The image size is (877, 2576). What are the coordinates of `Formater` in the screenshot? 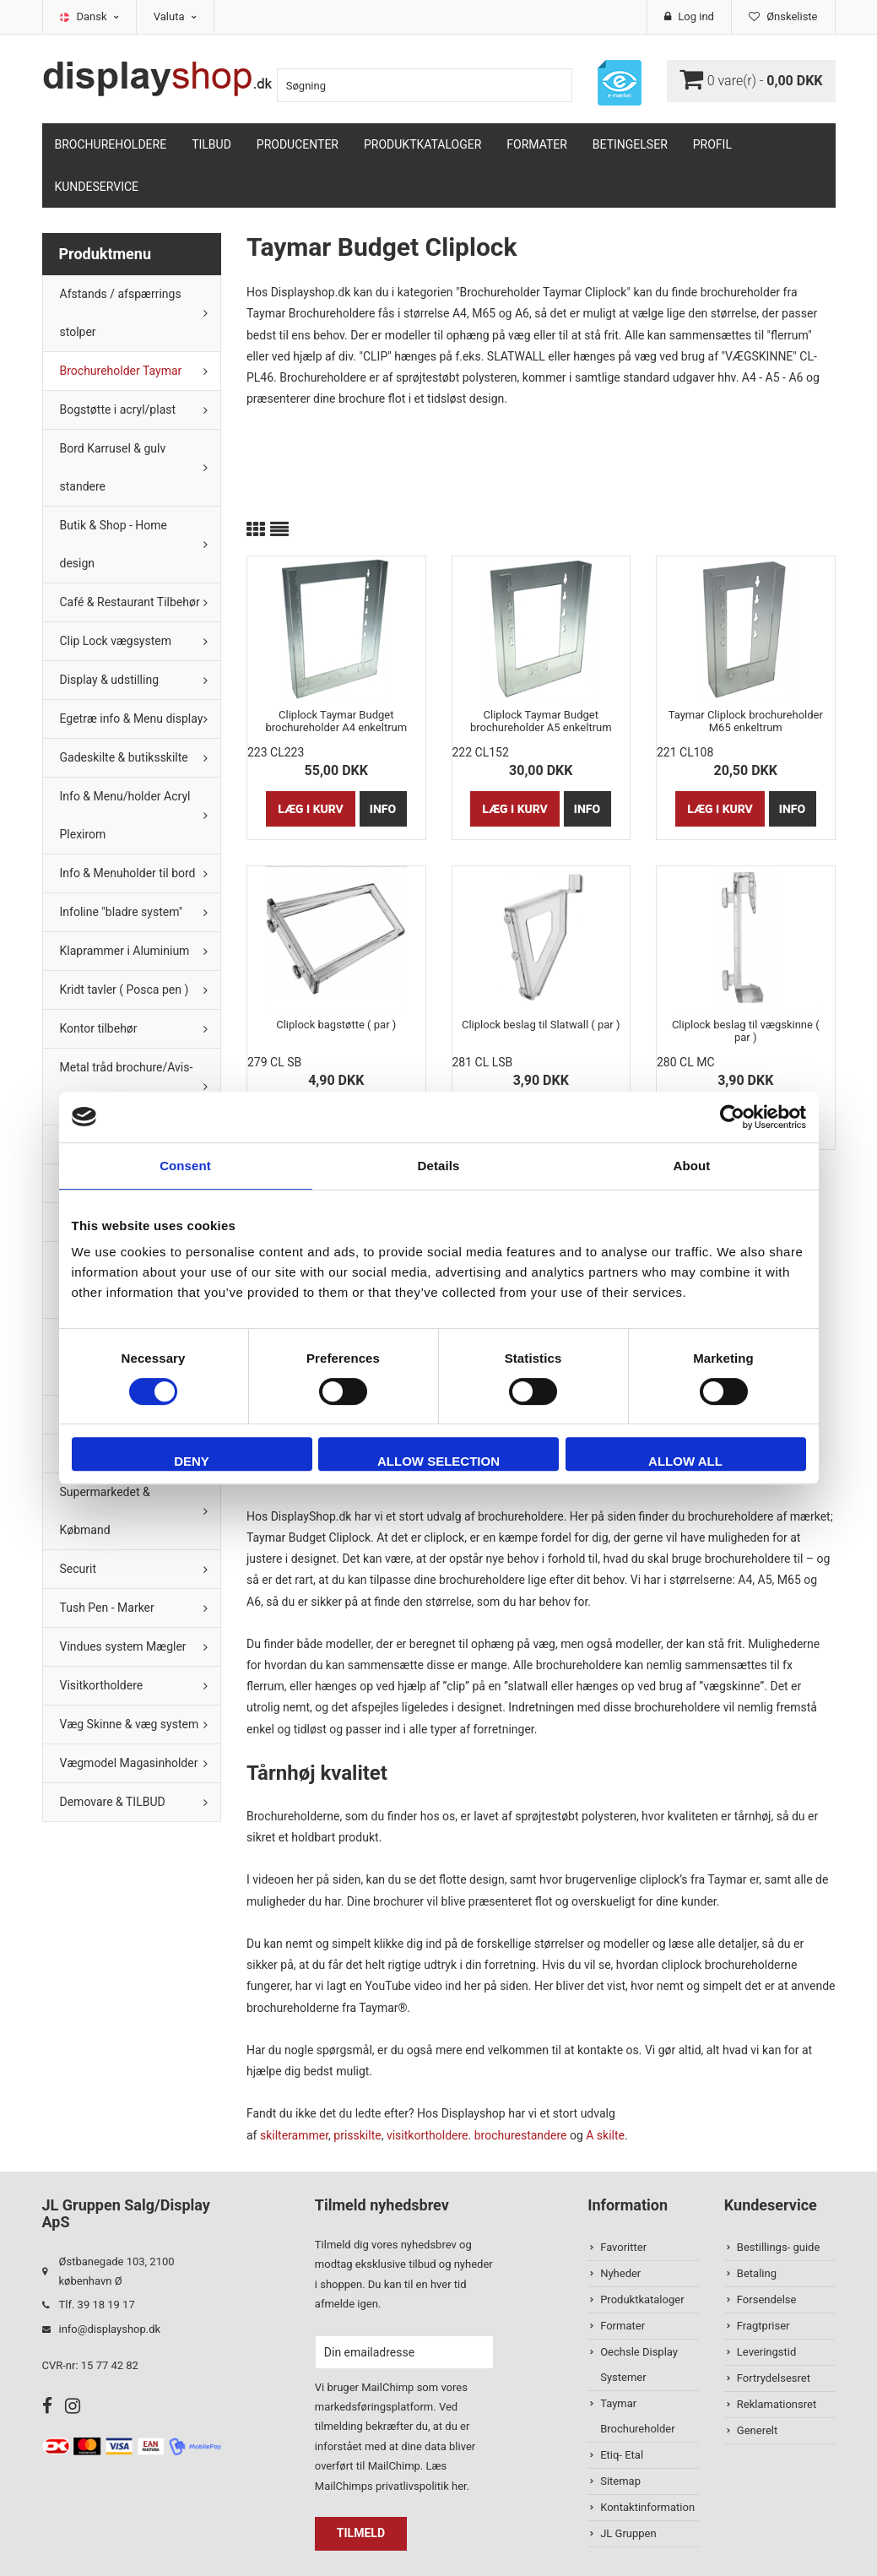 It's located at (536, 144).